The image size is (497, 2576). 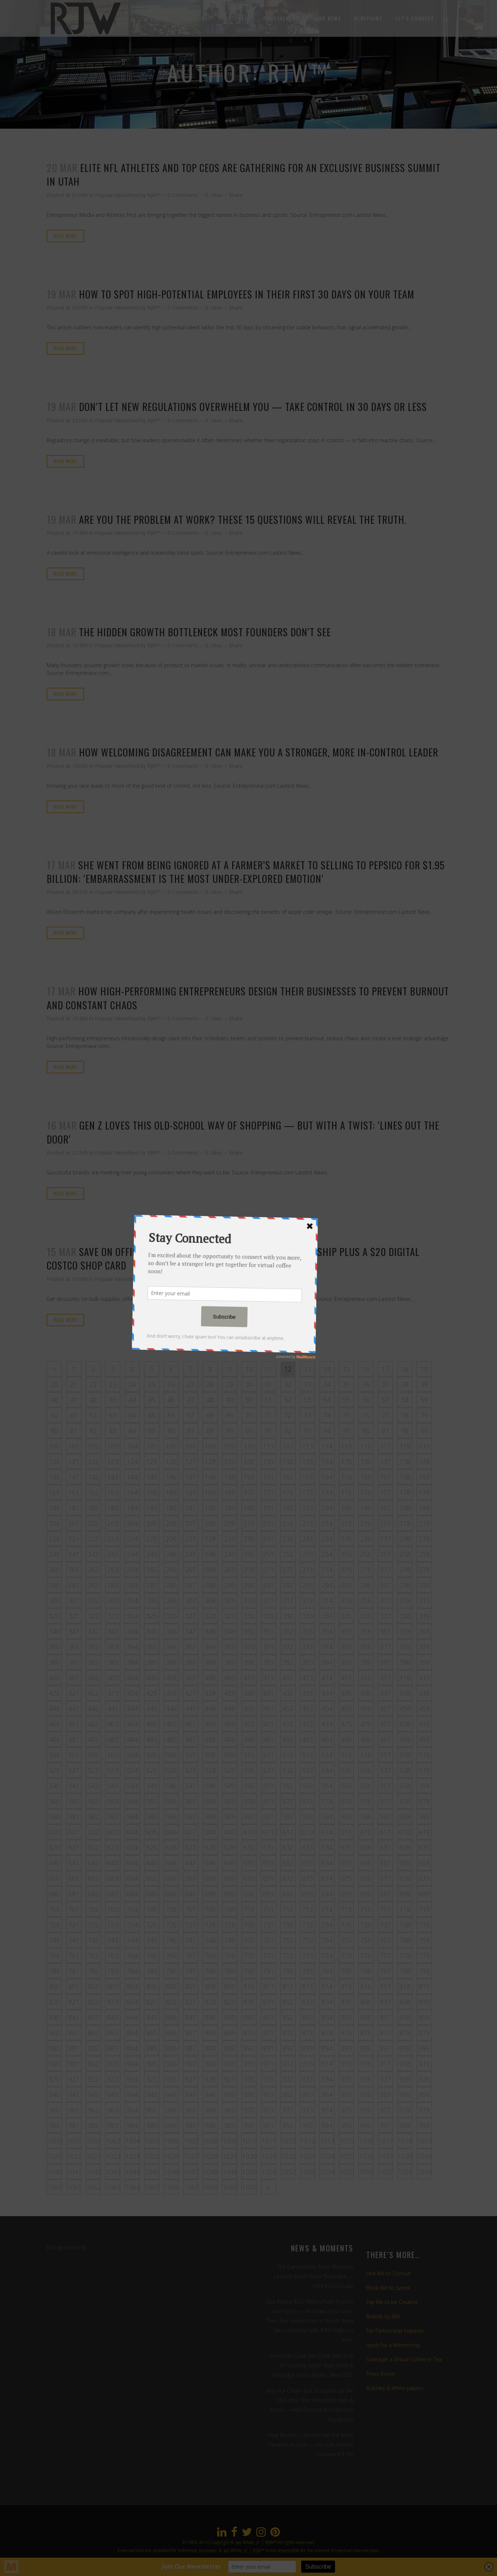 What do you see at coordinates (346, 1909) in the screenshot?
I see `715` at bounding box center [346, 1909].